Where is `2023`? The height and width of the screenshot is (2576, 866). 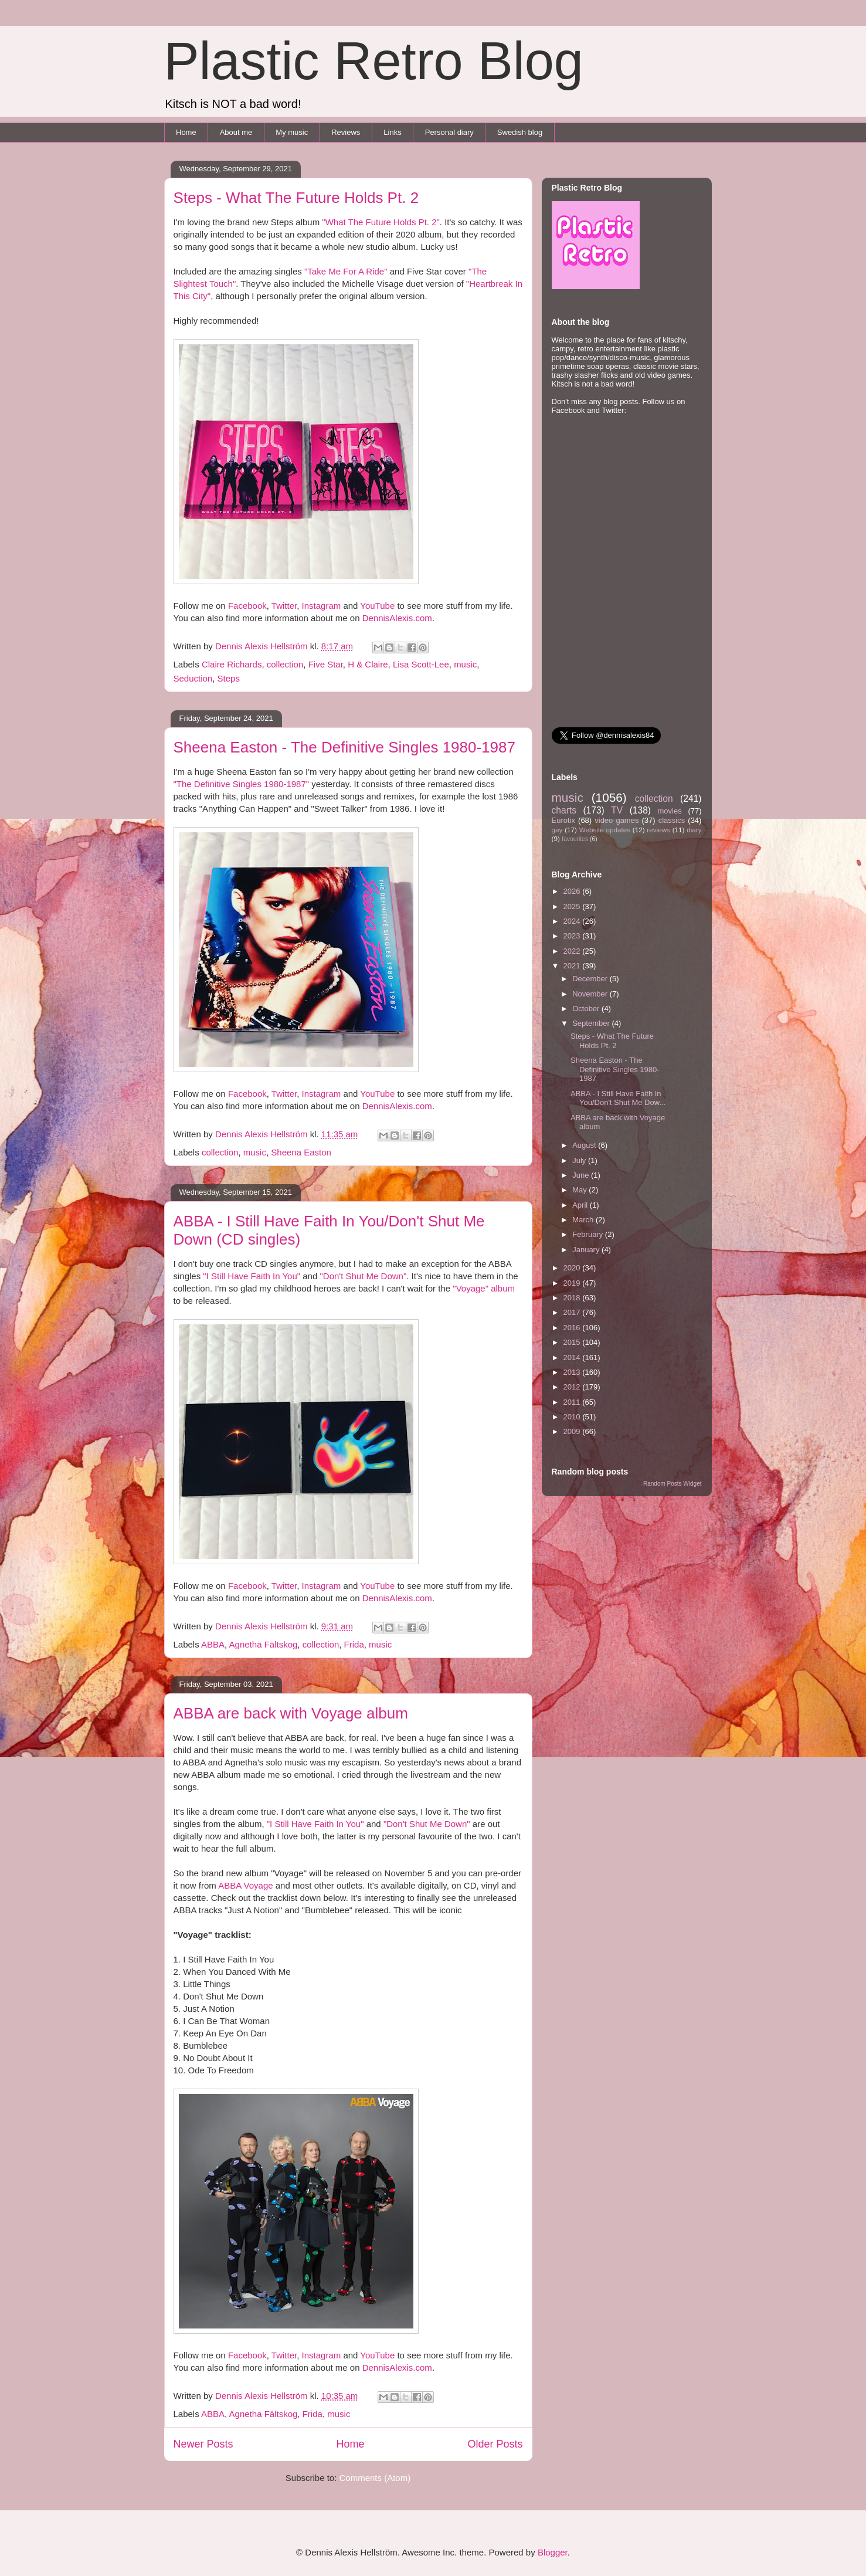
2023 is located at coordinates (573, 935).